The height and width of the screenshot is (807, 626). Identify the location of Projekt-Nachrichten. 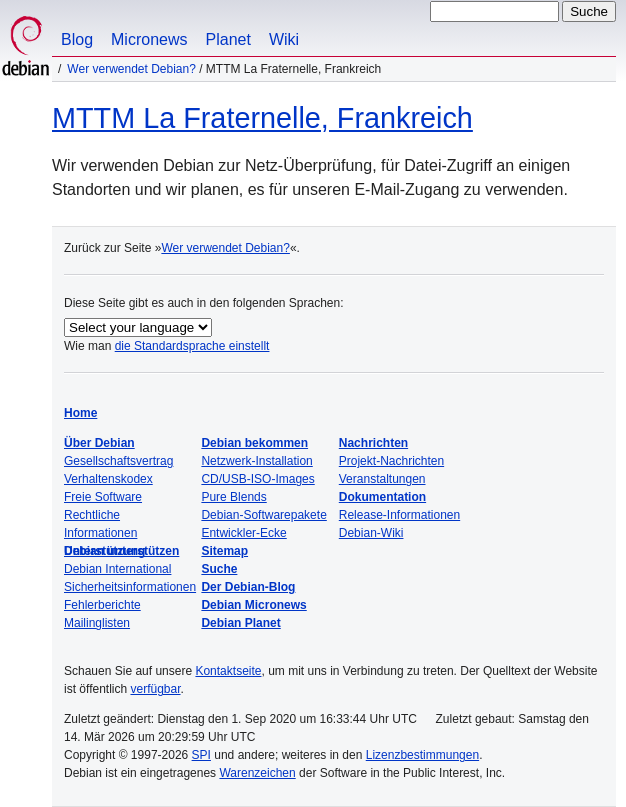
(391, 461).